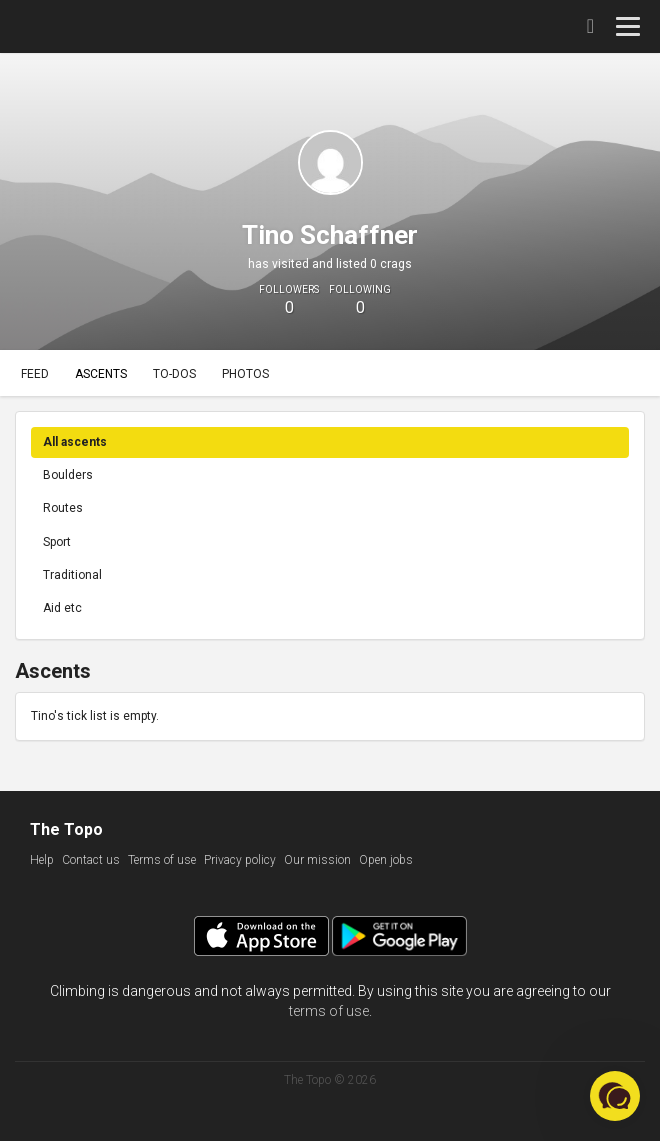  What do you see at coordinates (615, 1096) in the screenshot?
I see `[button]` at bounding box center [615, 1096].